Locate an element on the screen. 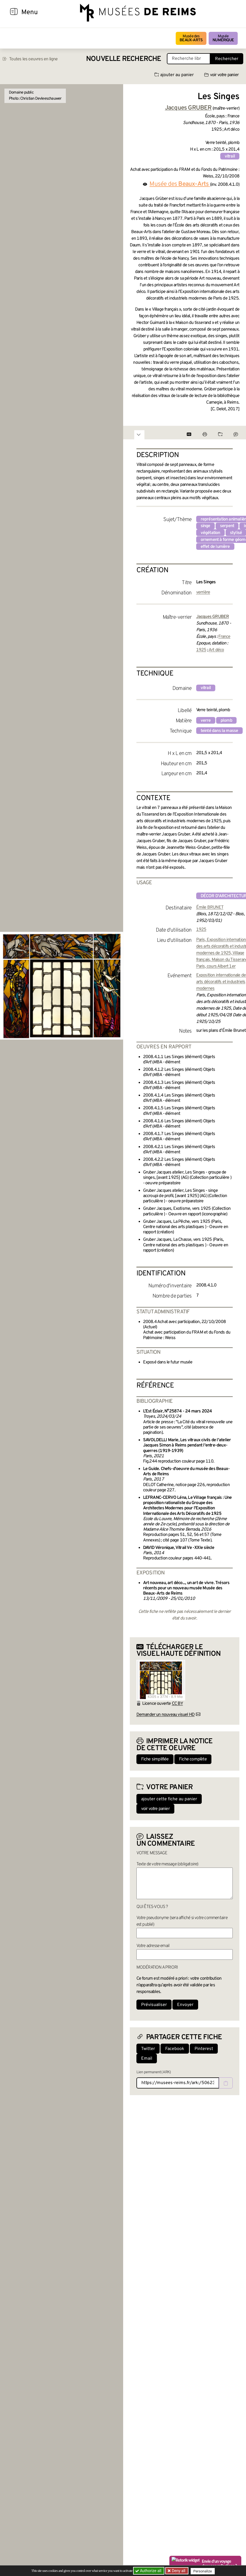 This screenshot has height=2576, width=246. verre is located at coordinates (206, 720).